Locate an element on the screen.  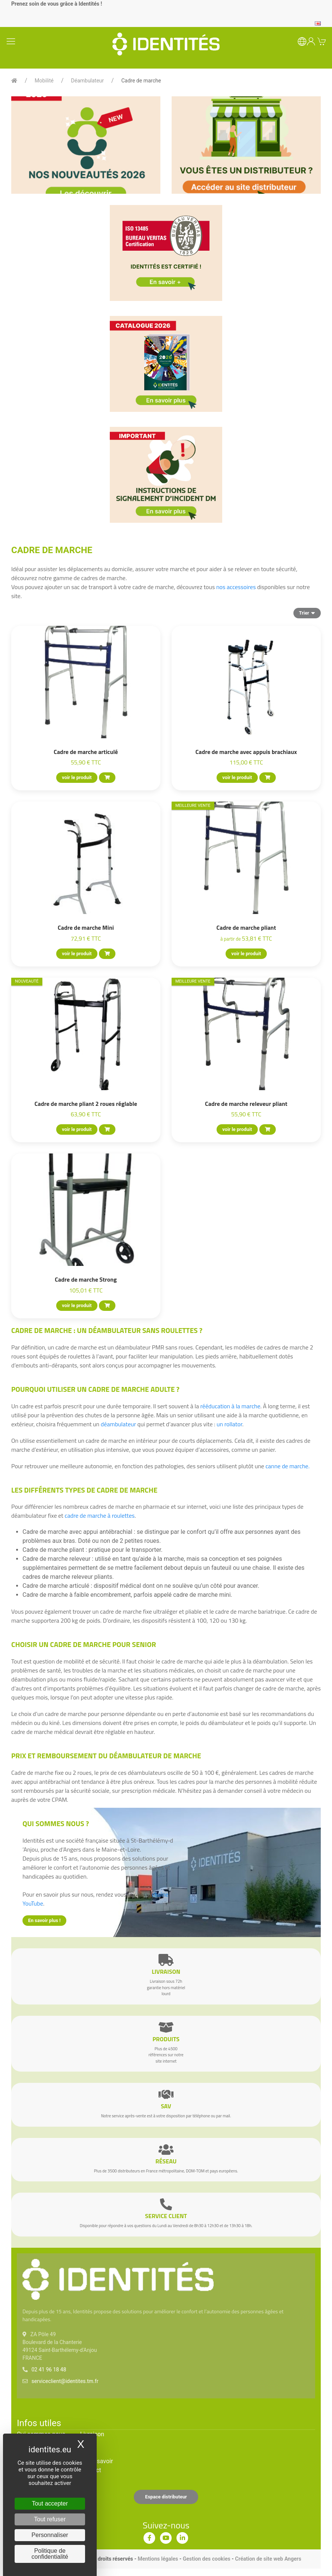
Cadre de marche is located at coordinates (141, 81).